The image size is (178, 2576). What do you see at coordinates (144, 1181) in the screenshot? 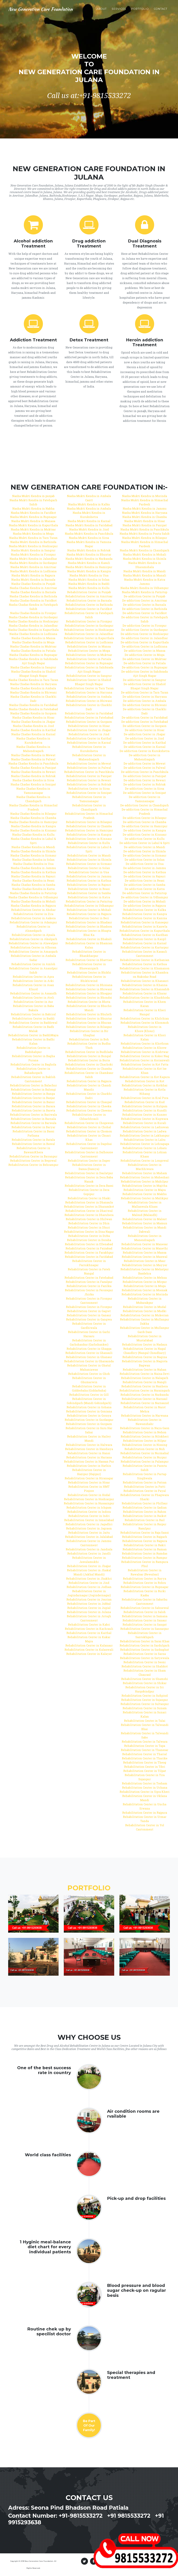
I see `Rehabilitation Center in Mahilpur` at bounding box center [144, 1181].